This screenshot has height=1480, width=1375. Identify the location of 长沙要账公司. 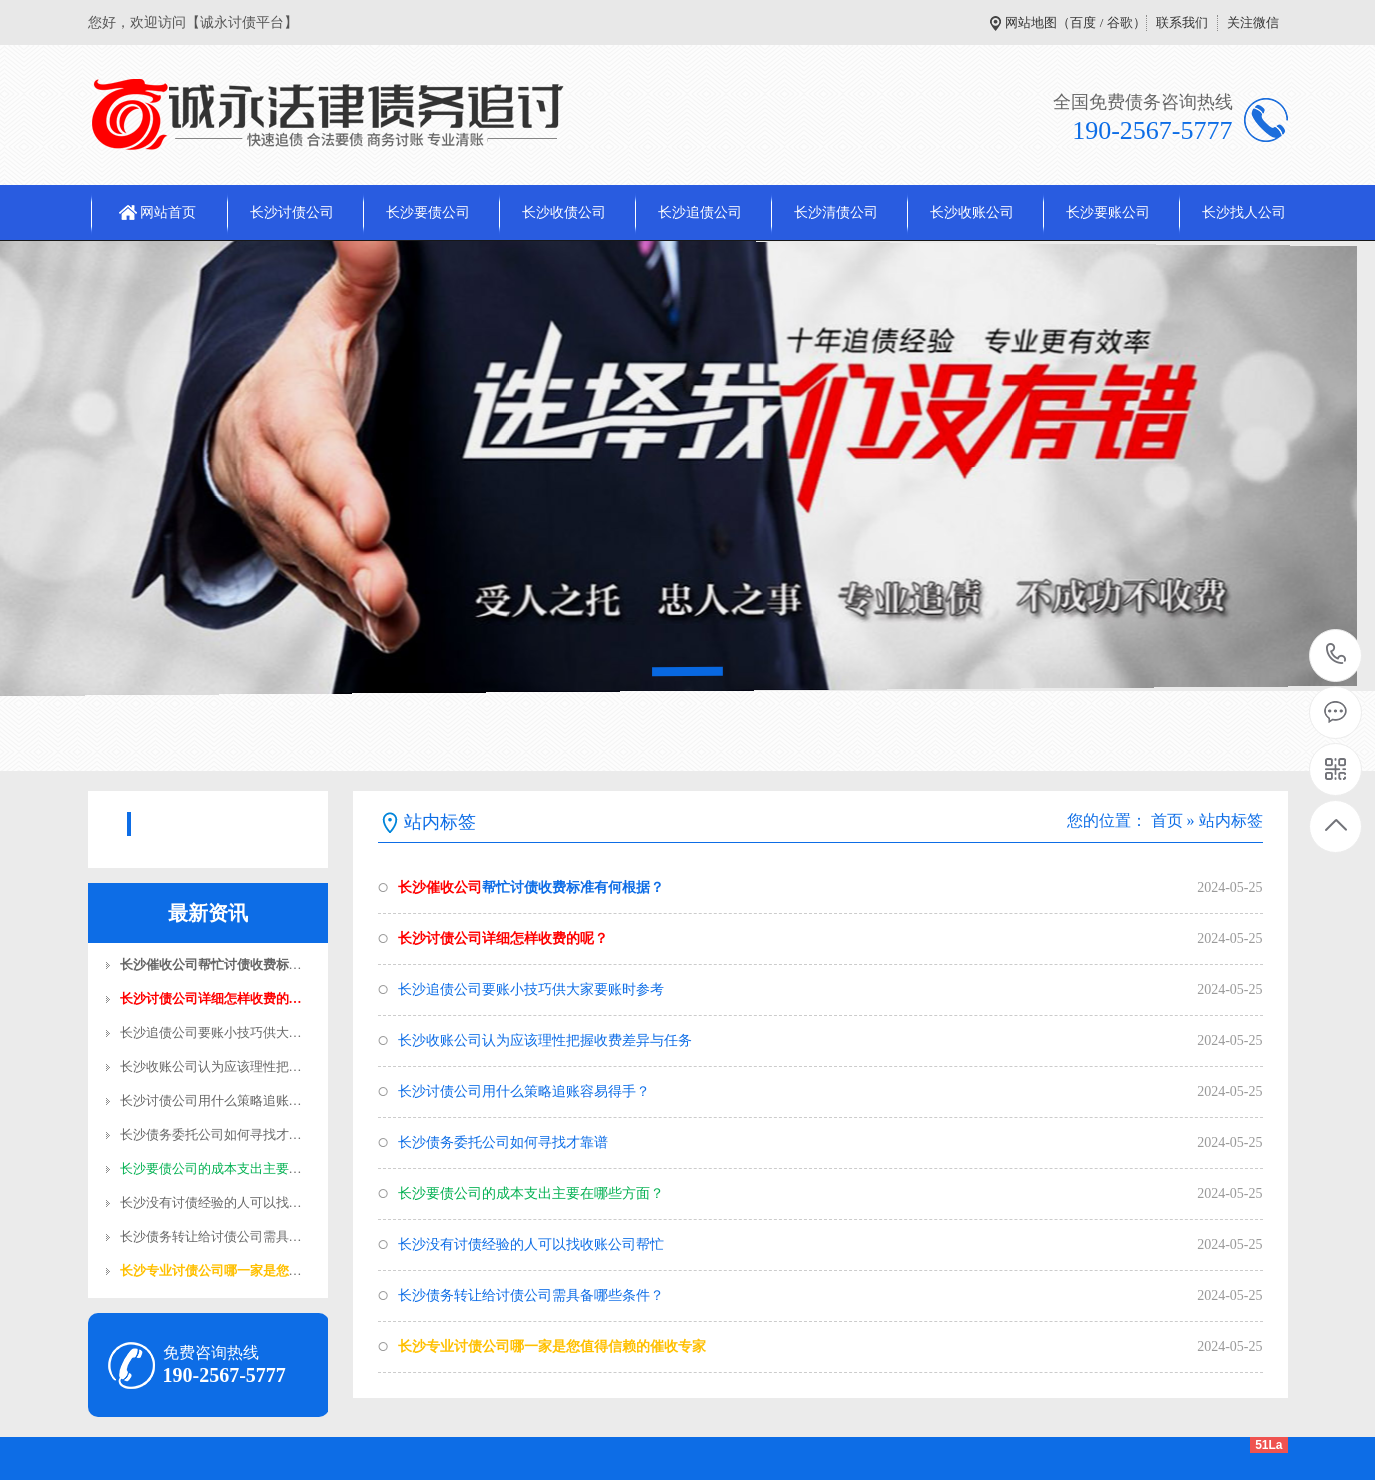
(1108, 212).